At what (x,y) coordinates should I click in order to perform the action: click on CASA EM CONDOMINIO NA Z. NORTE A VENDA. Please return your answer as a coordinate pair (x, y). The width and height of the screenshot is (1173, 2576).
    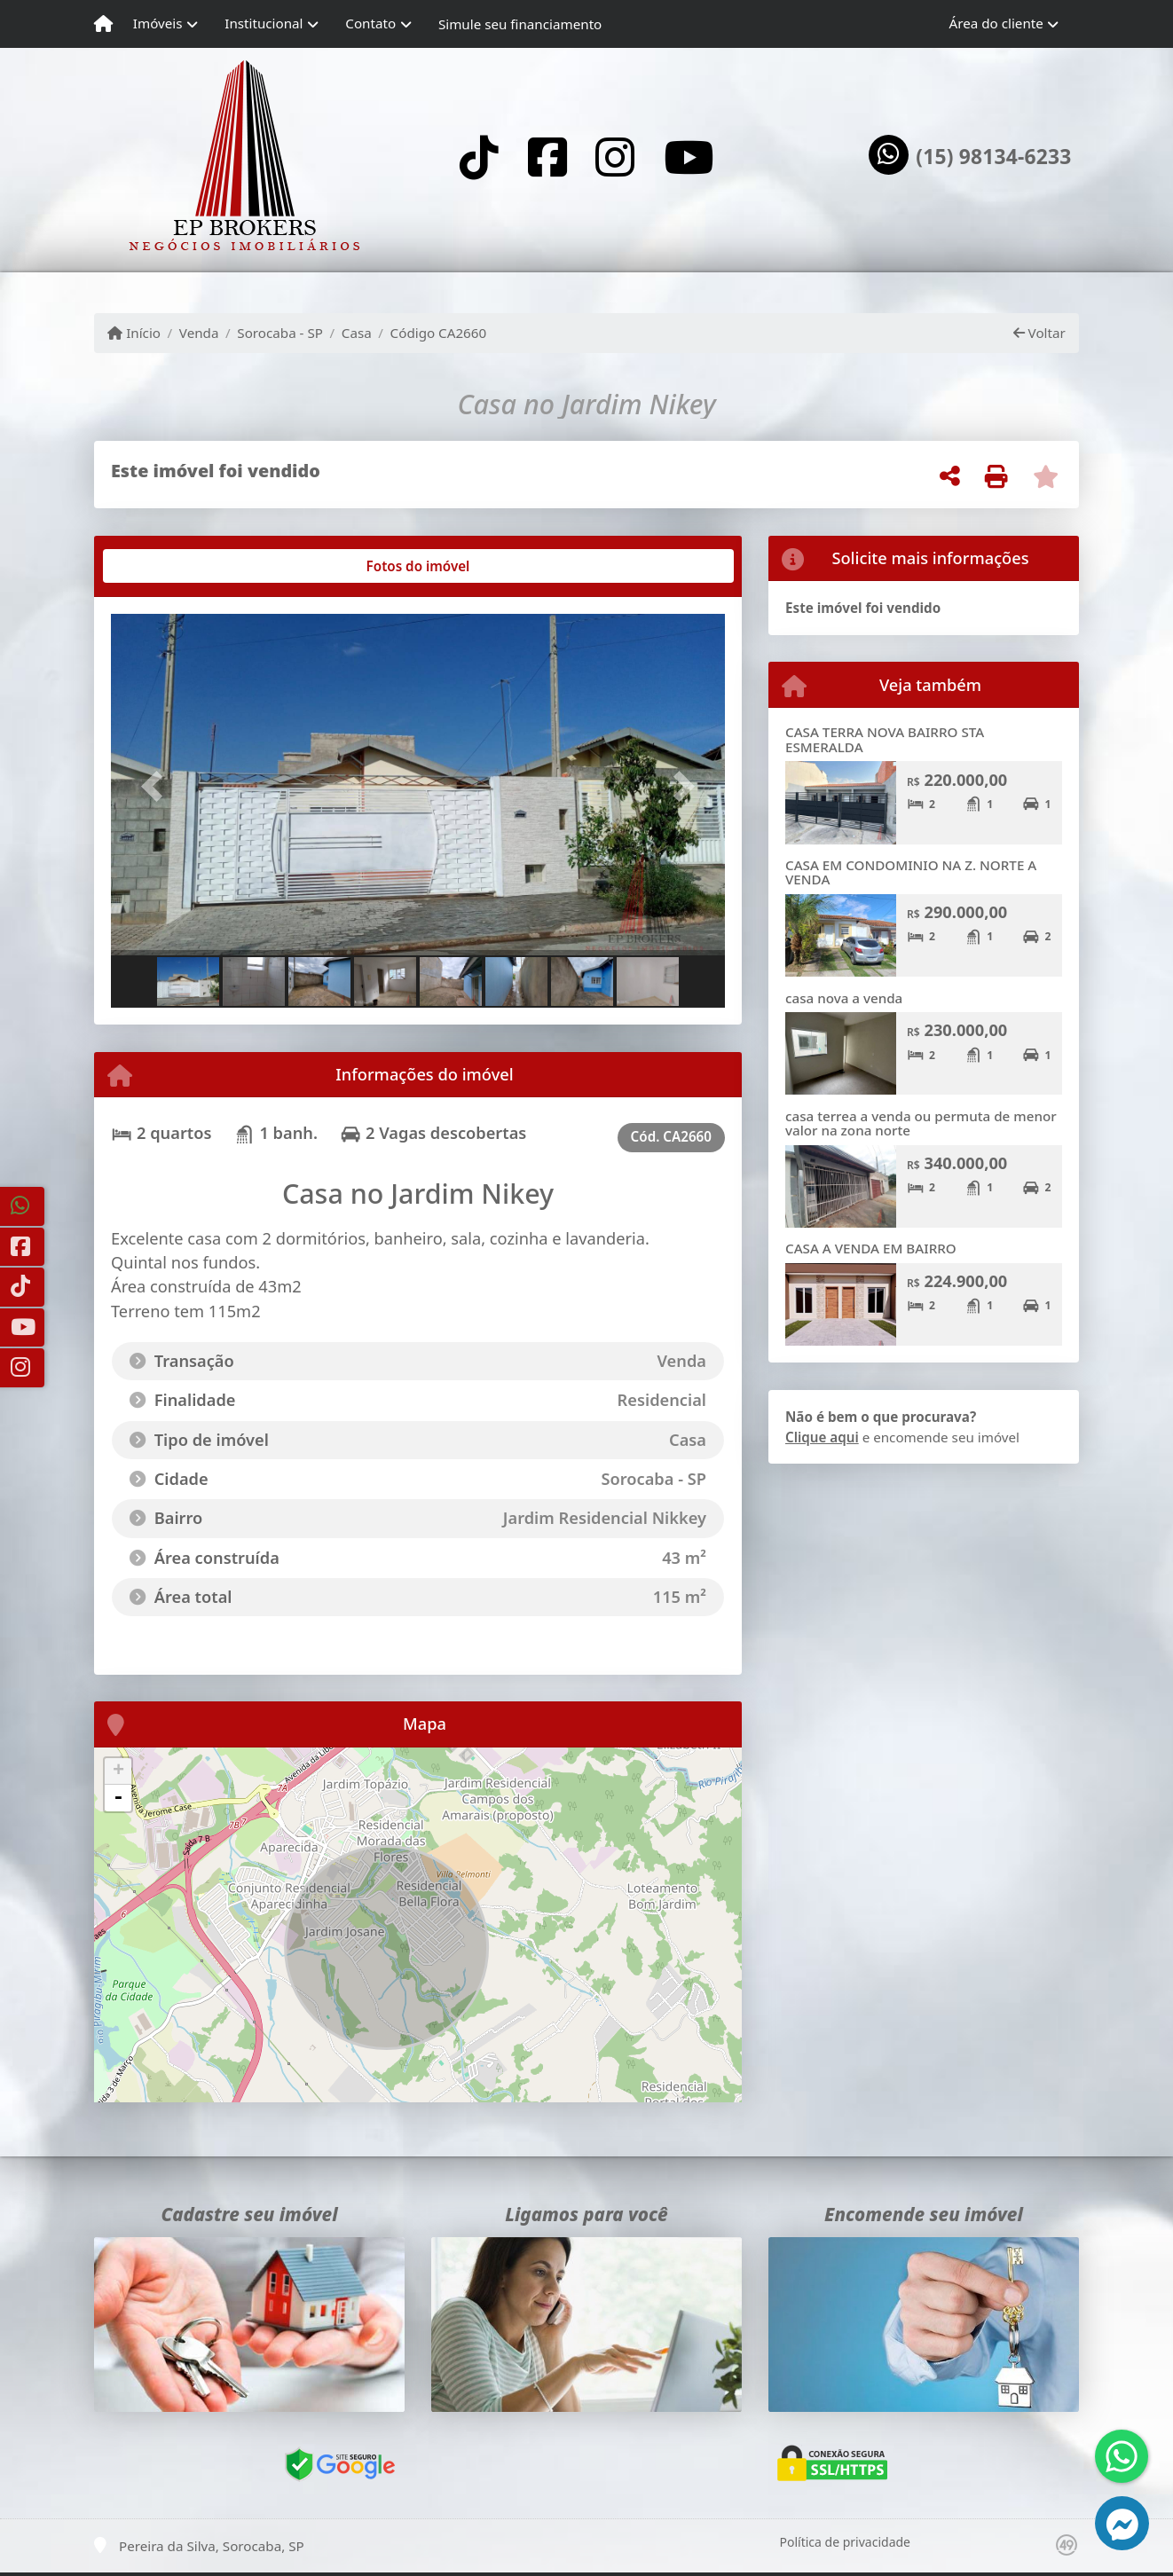
    Looking at the image, I should click on (910, 872).